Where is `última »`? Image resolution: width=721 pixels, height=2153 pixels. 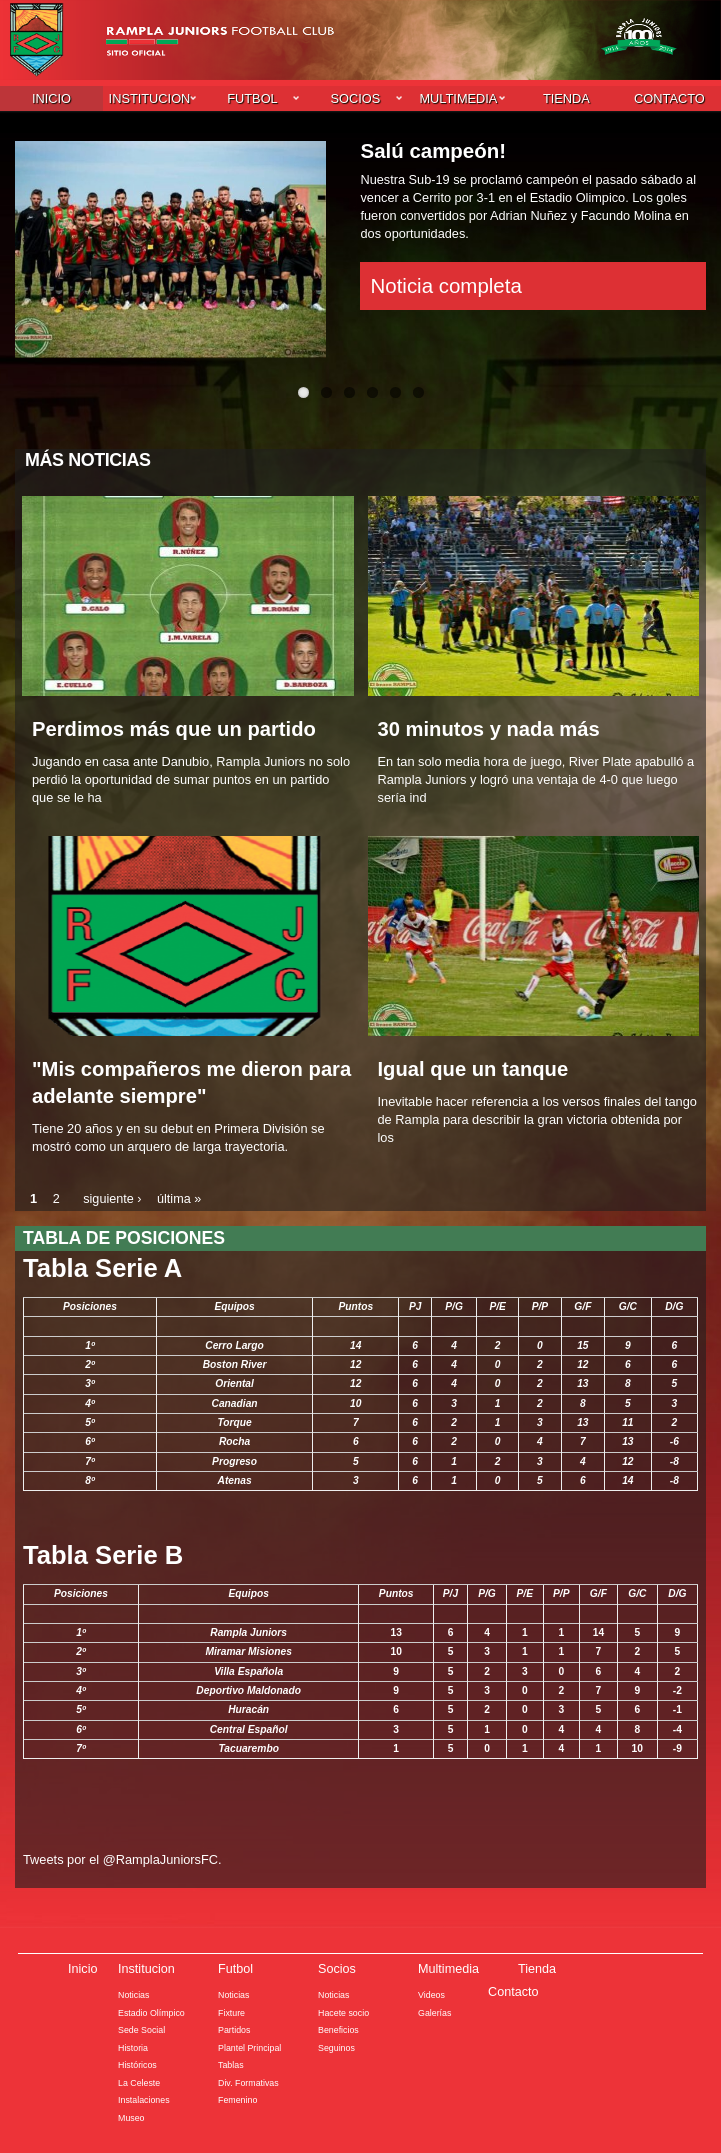
última » is located at coordinates (180, 1198).